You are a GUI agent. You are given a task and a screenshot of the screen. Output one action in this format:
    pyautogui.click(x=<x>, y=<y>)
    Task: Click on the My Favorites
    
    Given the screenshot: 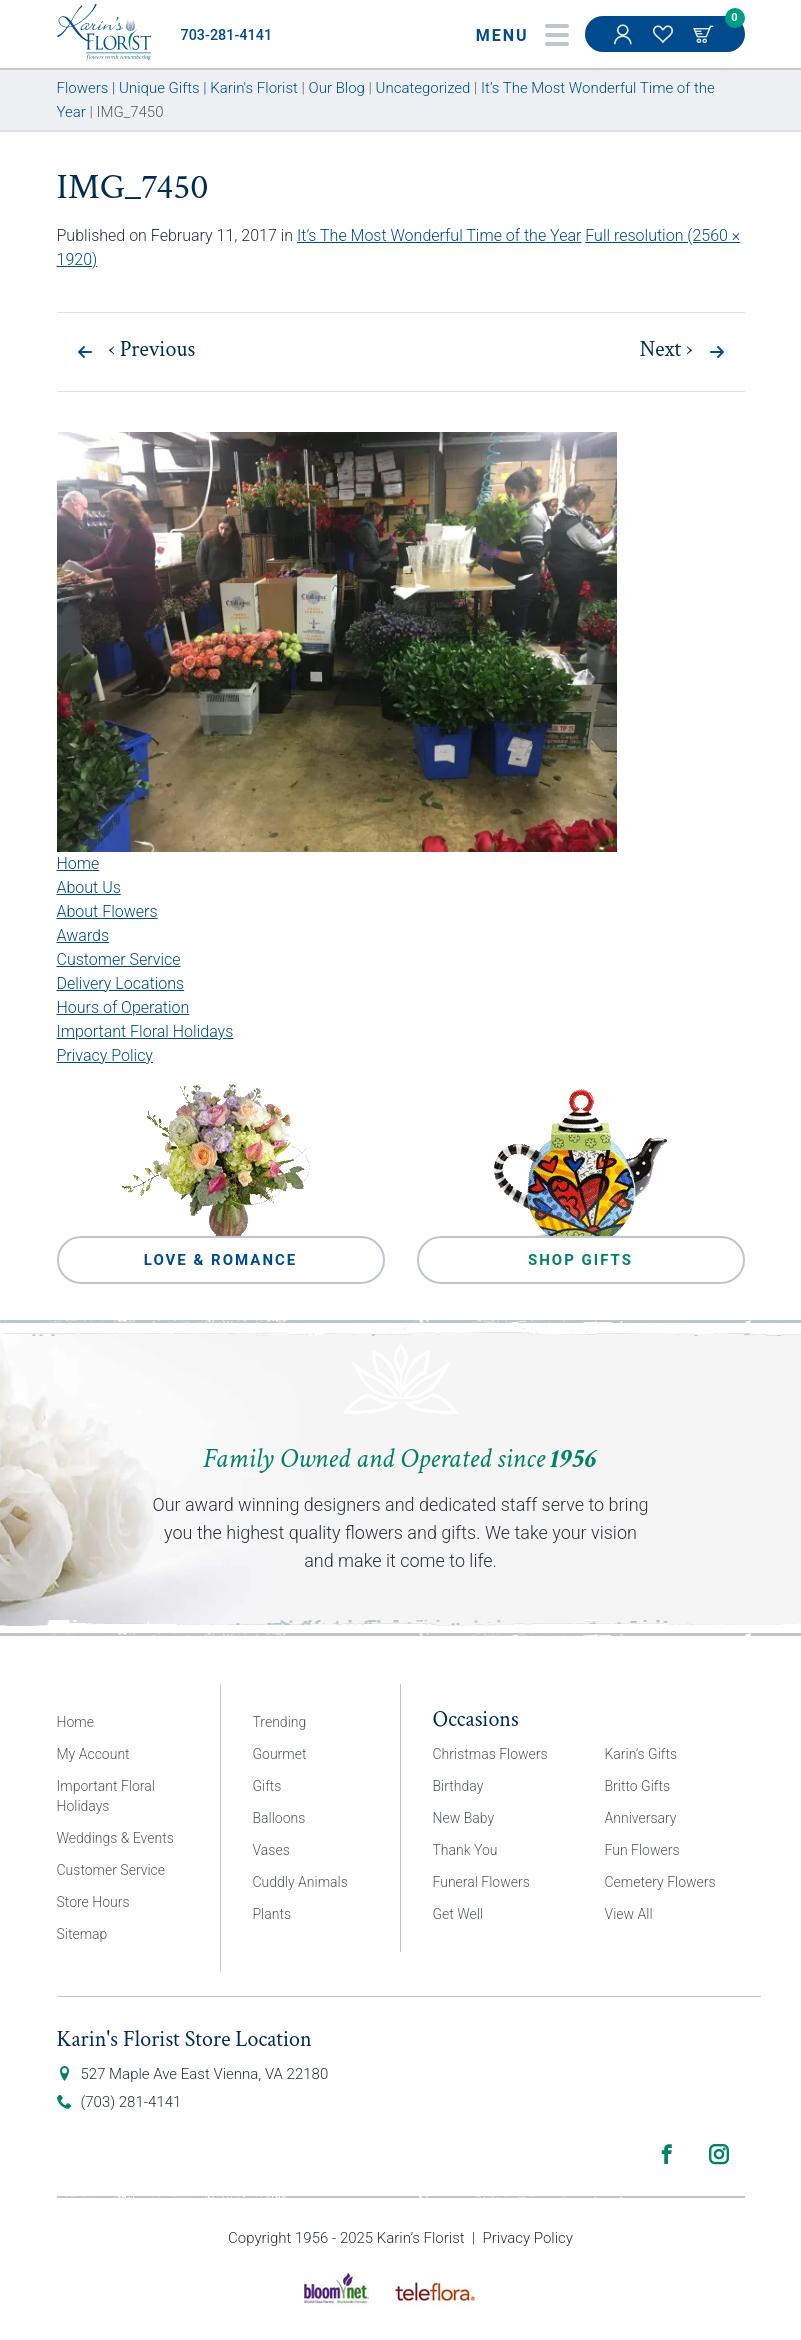 What is the action you would take?
    pyautogui.click(x=665, y=44)
    